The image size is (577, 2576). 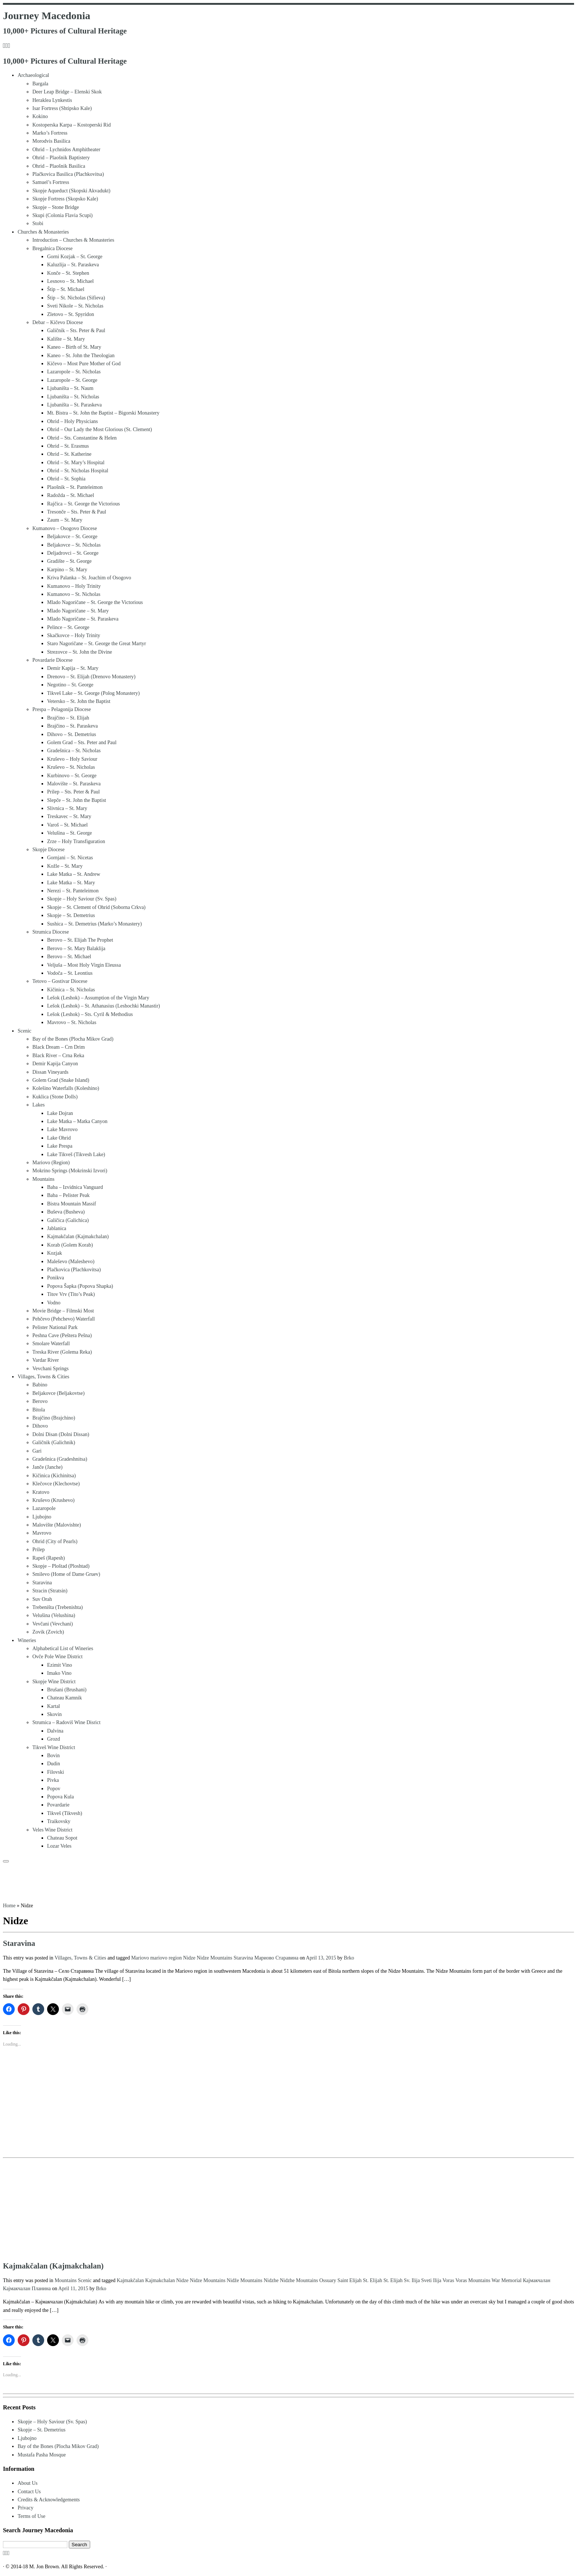 I want to click on Vevchani Springs, so click(x=50, y=1368).